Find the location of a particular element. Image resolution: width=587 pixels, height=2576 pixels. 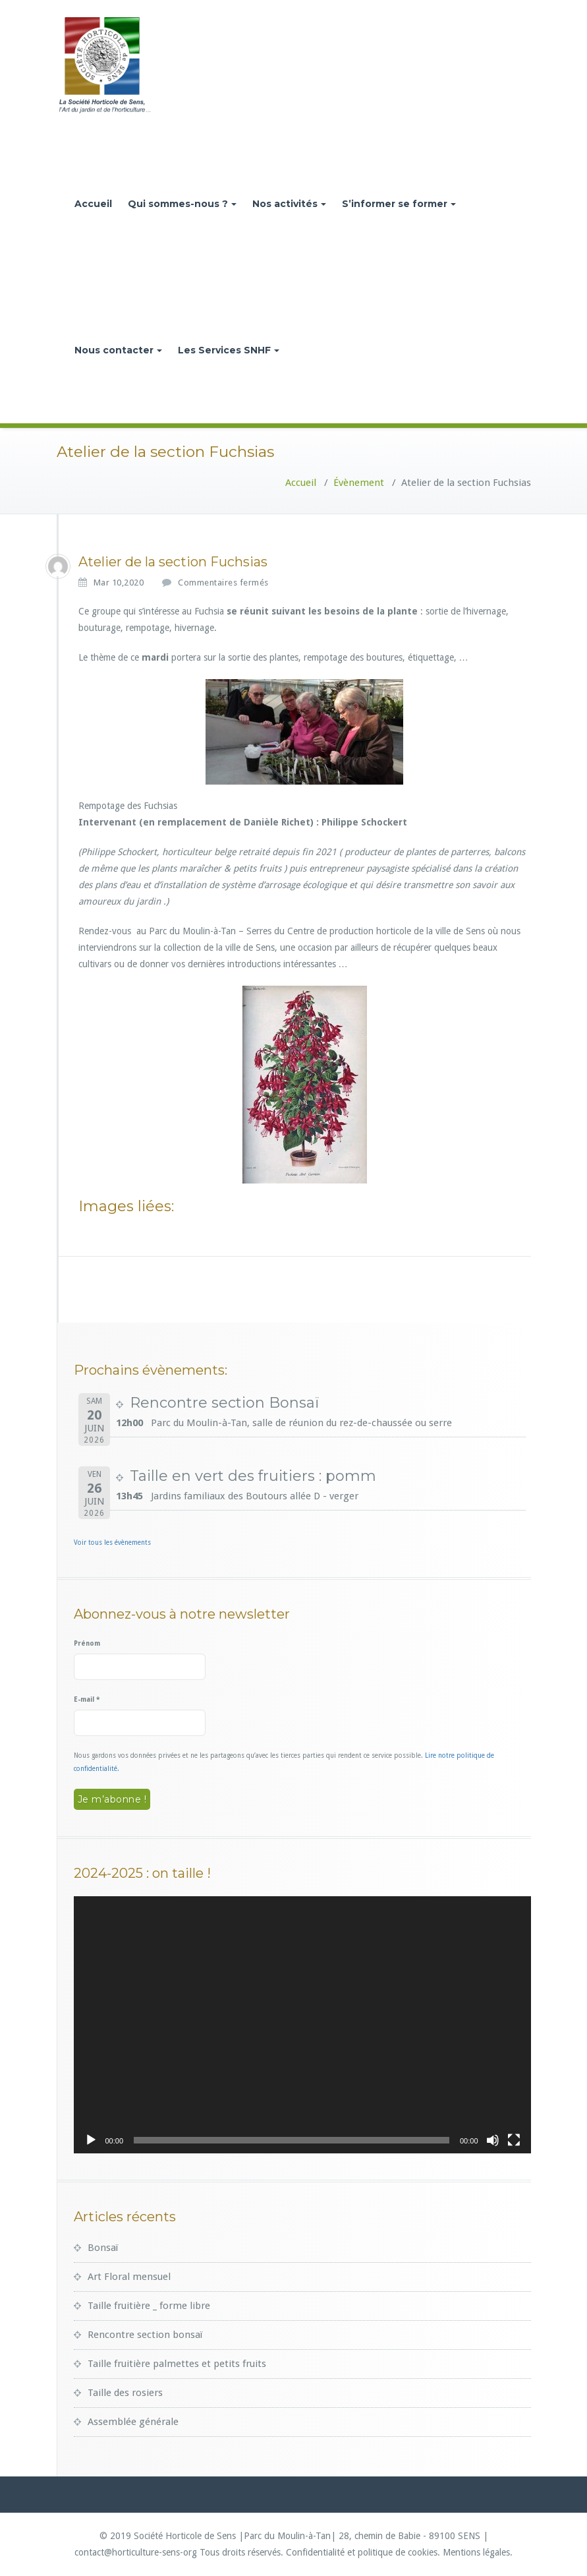

Assemblée générale is located at coordinates (133, 2422).